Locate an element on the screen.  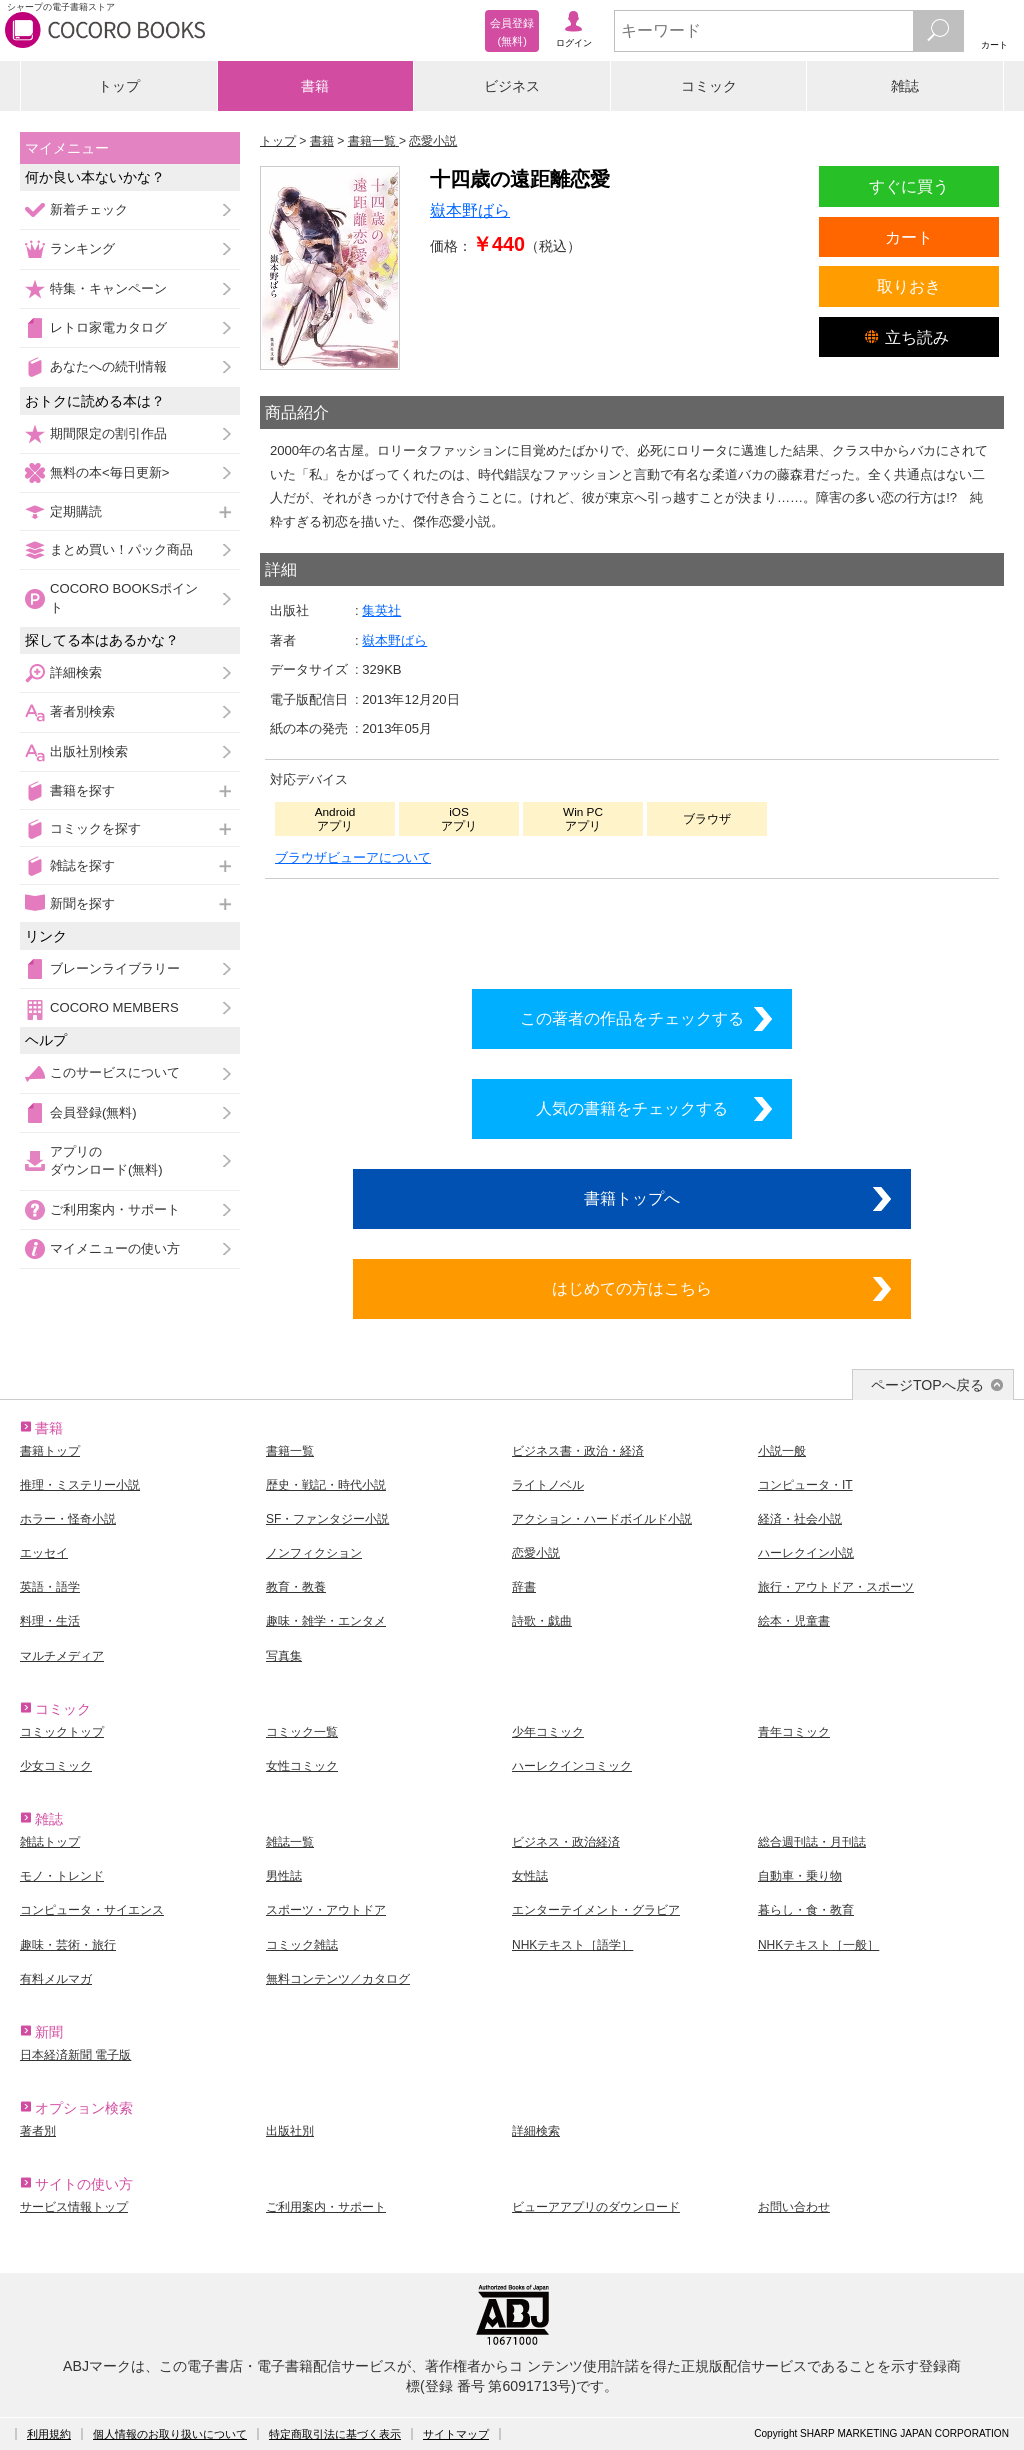
書籍トップ is located at coordinates (50, 1451).